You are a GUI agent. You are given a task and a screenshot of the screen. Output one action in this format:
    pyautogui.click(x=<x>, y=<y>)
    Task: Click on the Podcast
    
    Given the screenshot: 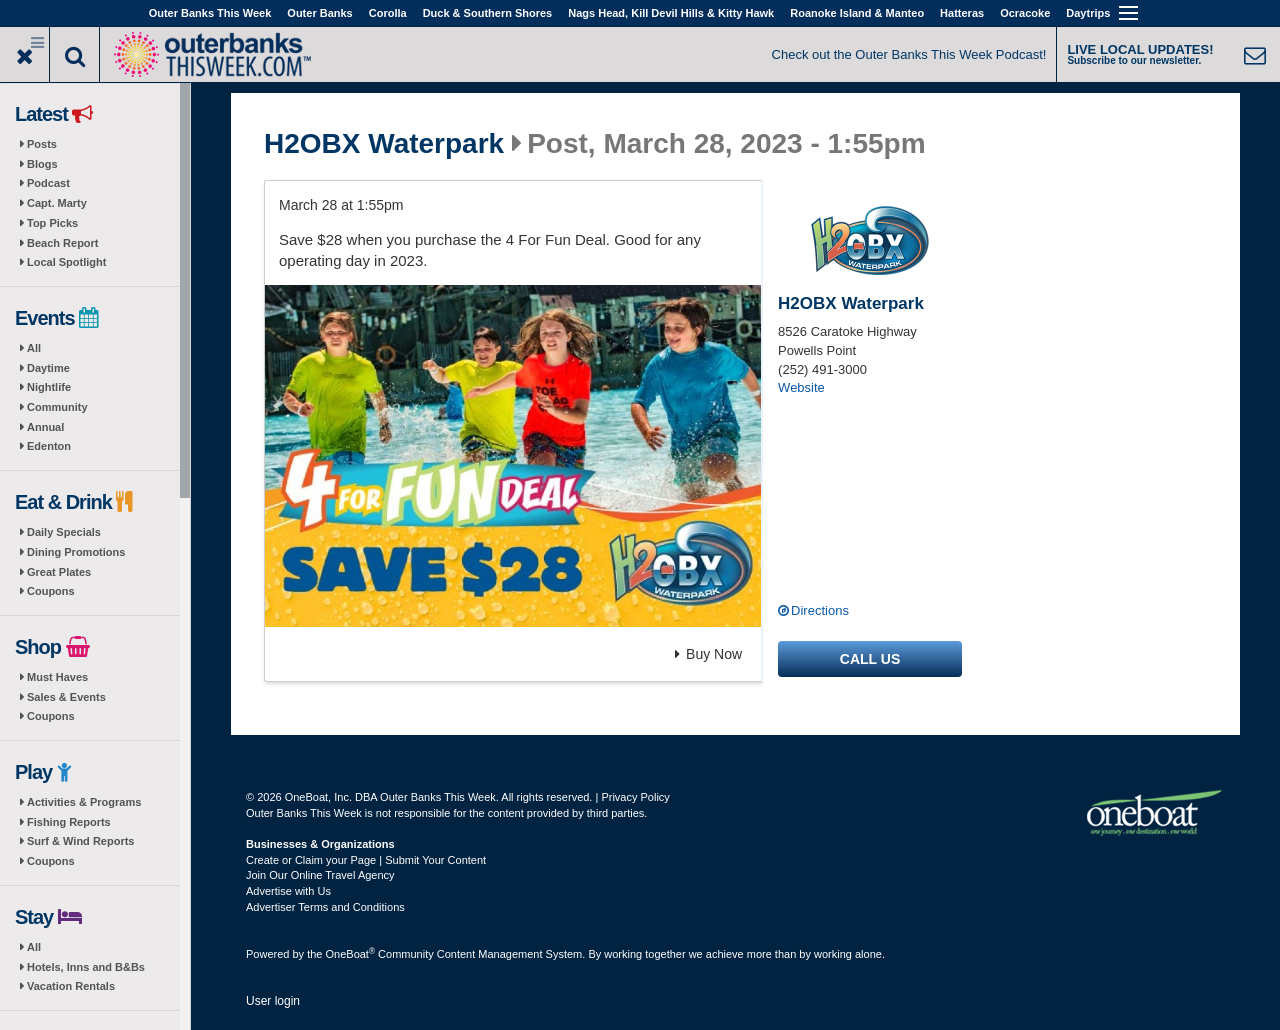 What is the action you would take?
    pyautogui.click(x=48, y=183)
    